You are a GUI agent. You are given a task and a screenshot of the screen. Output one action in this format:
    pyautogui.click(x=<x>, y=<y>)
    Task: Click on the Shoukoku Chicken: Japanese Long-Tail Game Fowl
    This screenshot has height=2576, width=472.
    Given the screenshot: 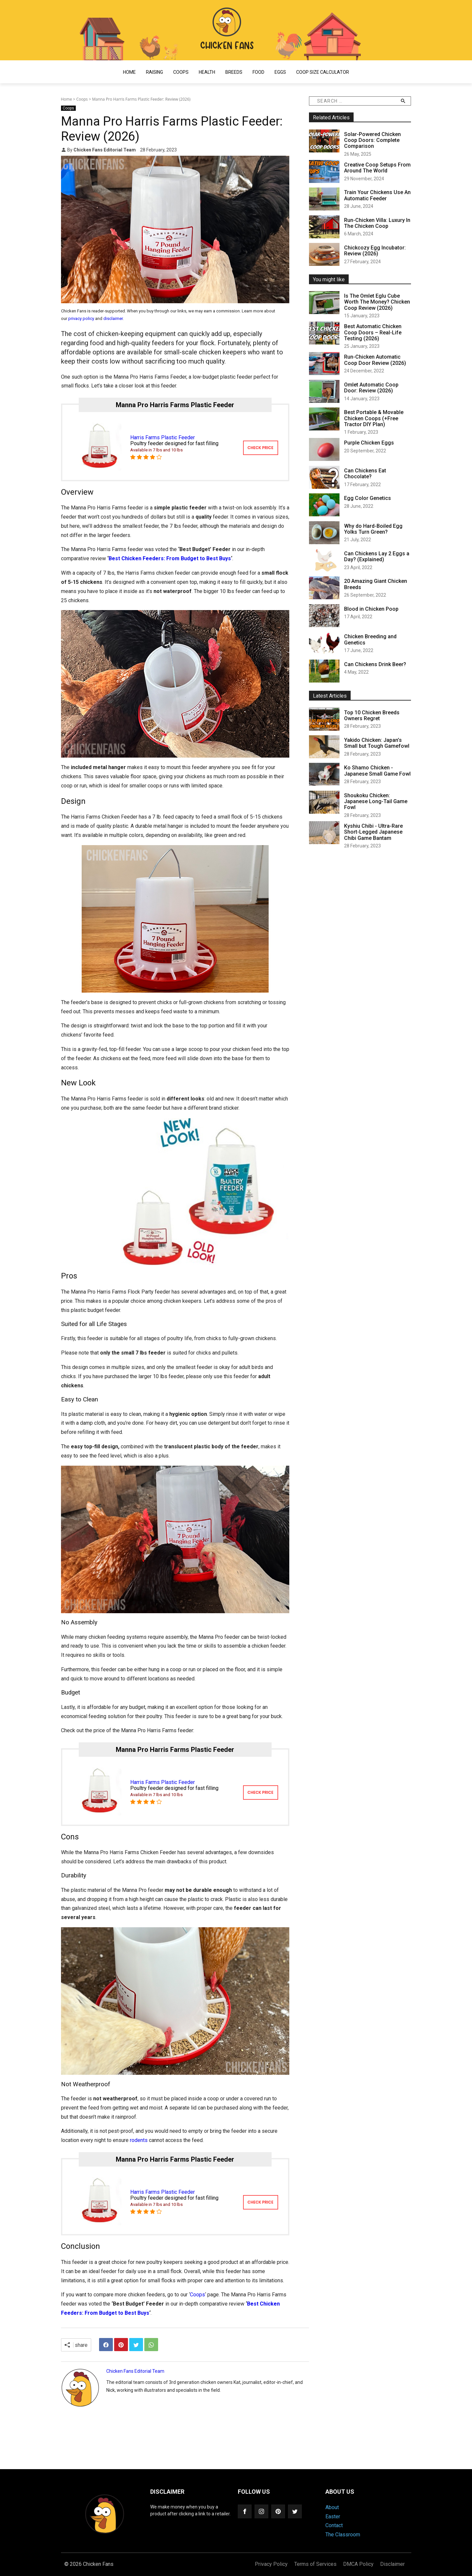 What is the action you would take?
    pyautogui.click(x=375, y=801)
    